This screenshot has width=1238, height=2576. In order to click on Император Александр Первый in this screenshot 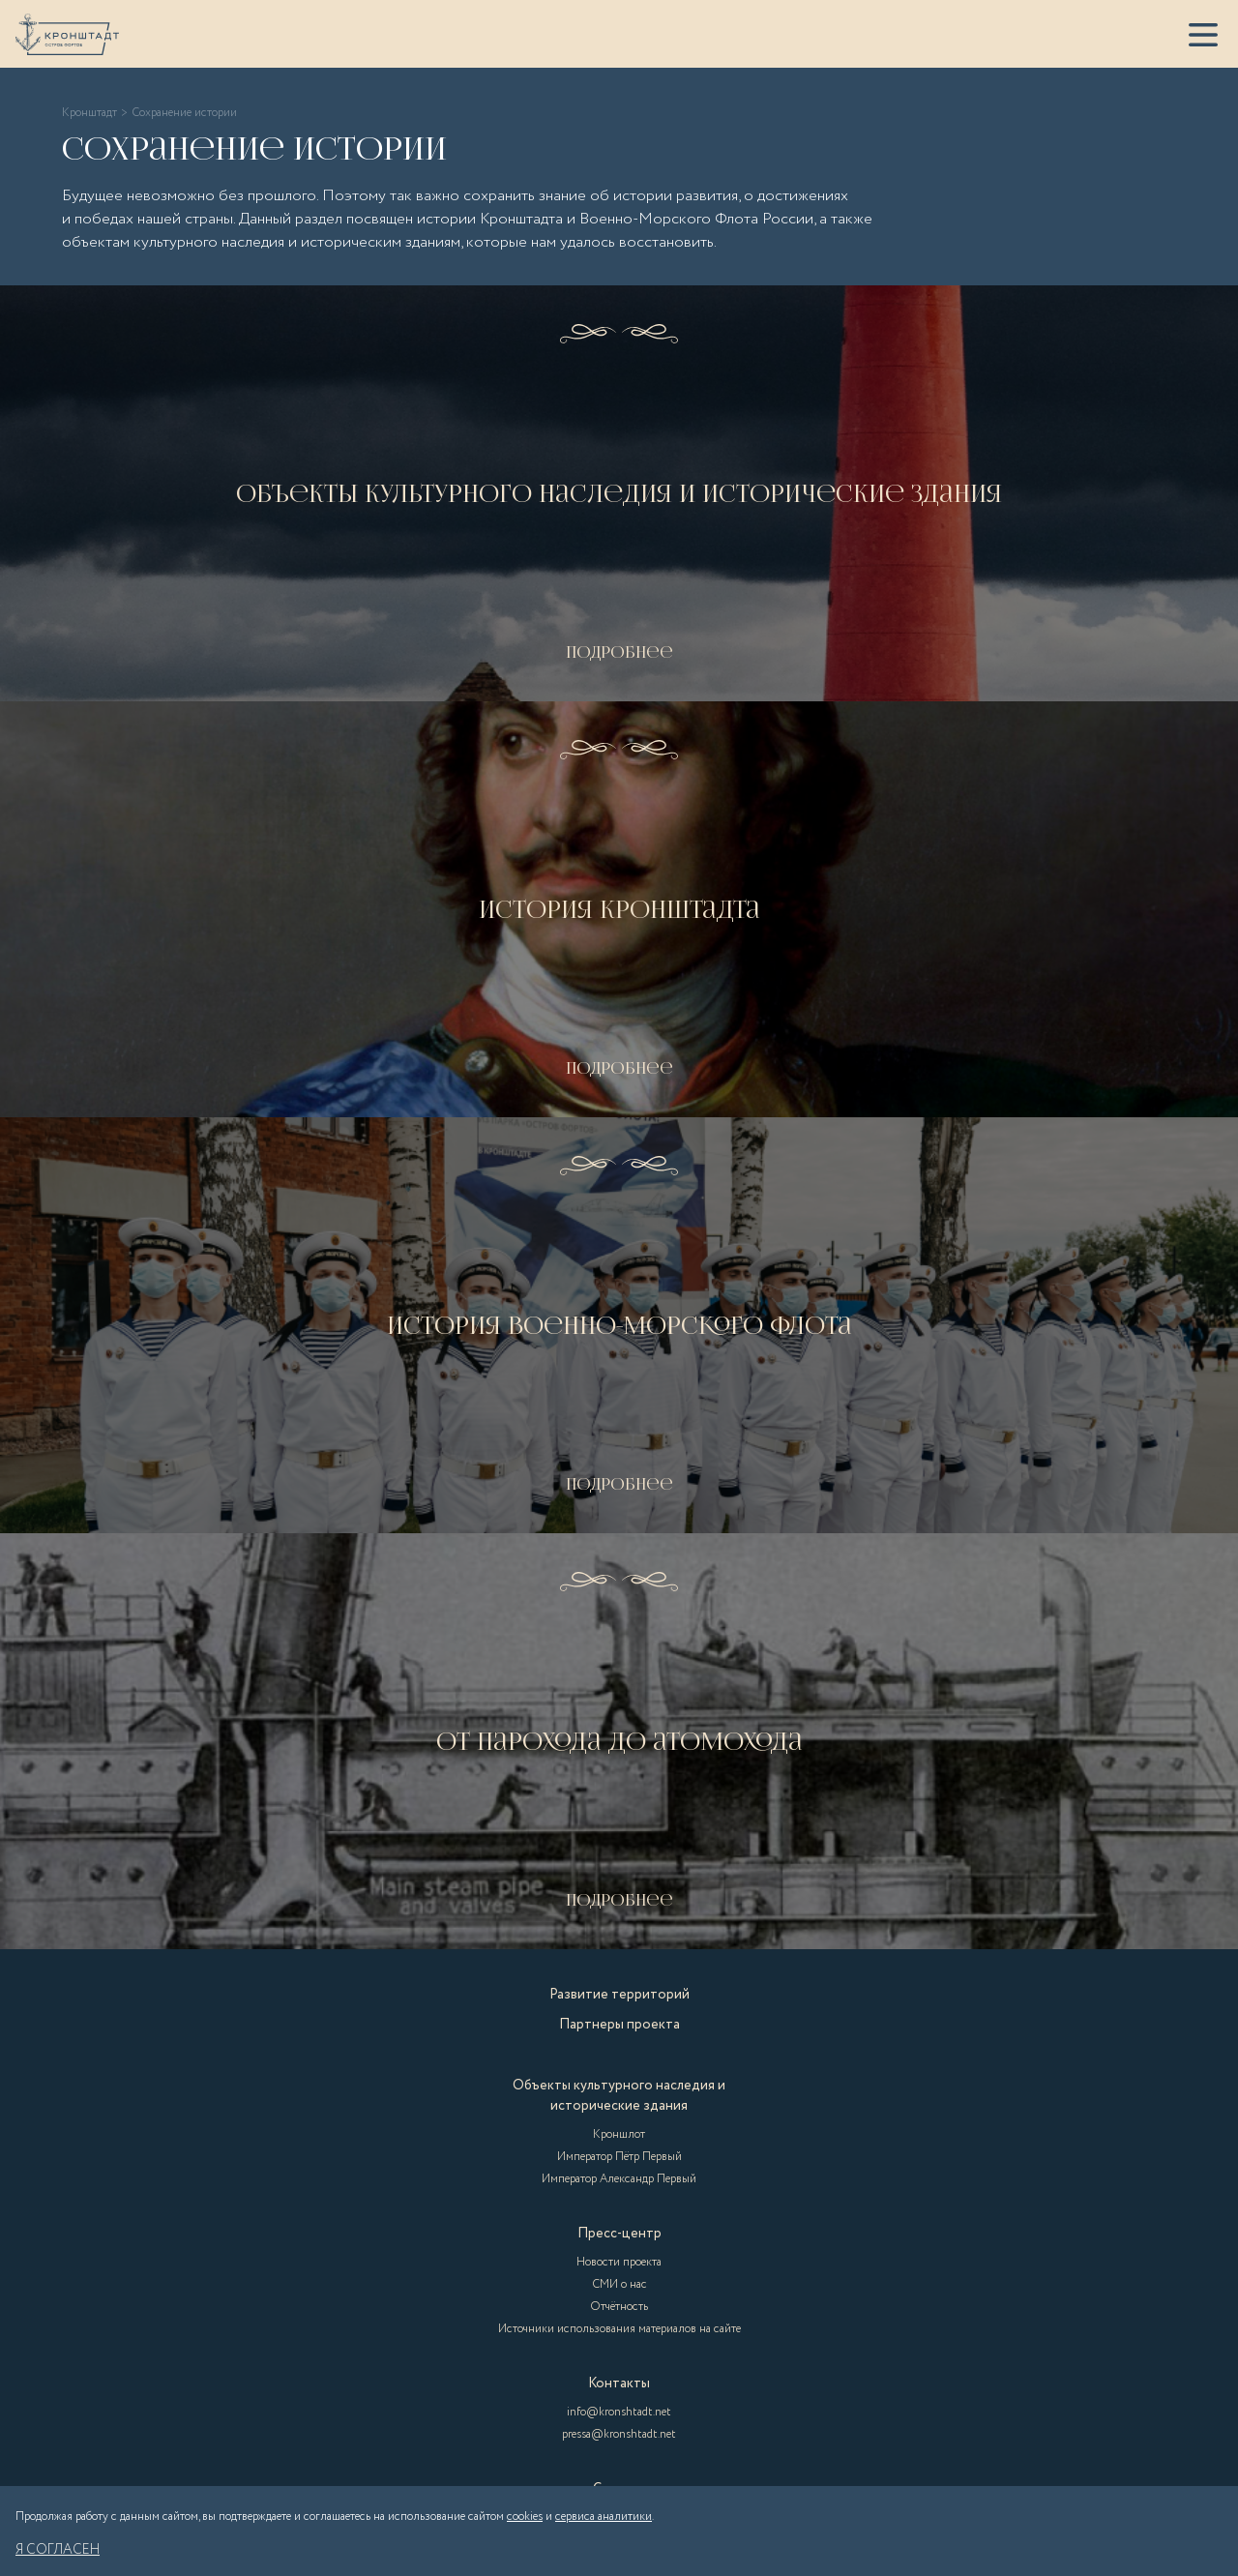, I will do `click(619, 2179)`.